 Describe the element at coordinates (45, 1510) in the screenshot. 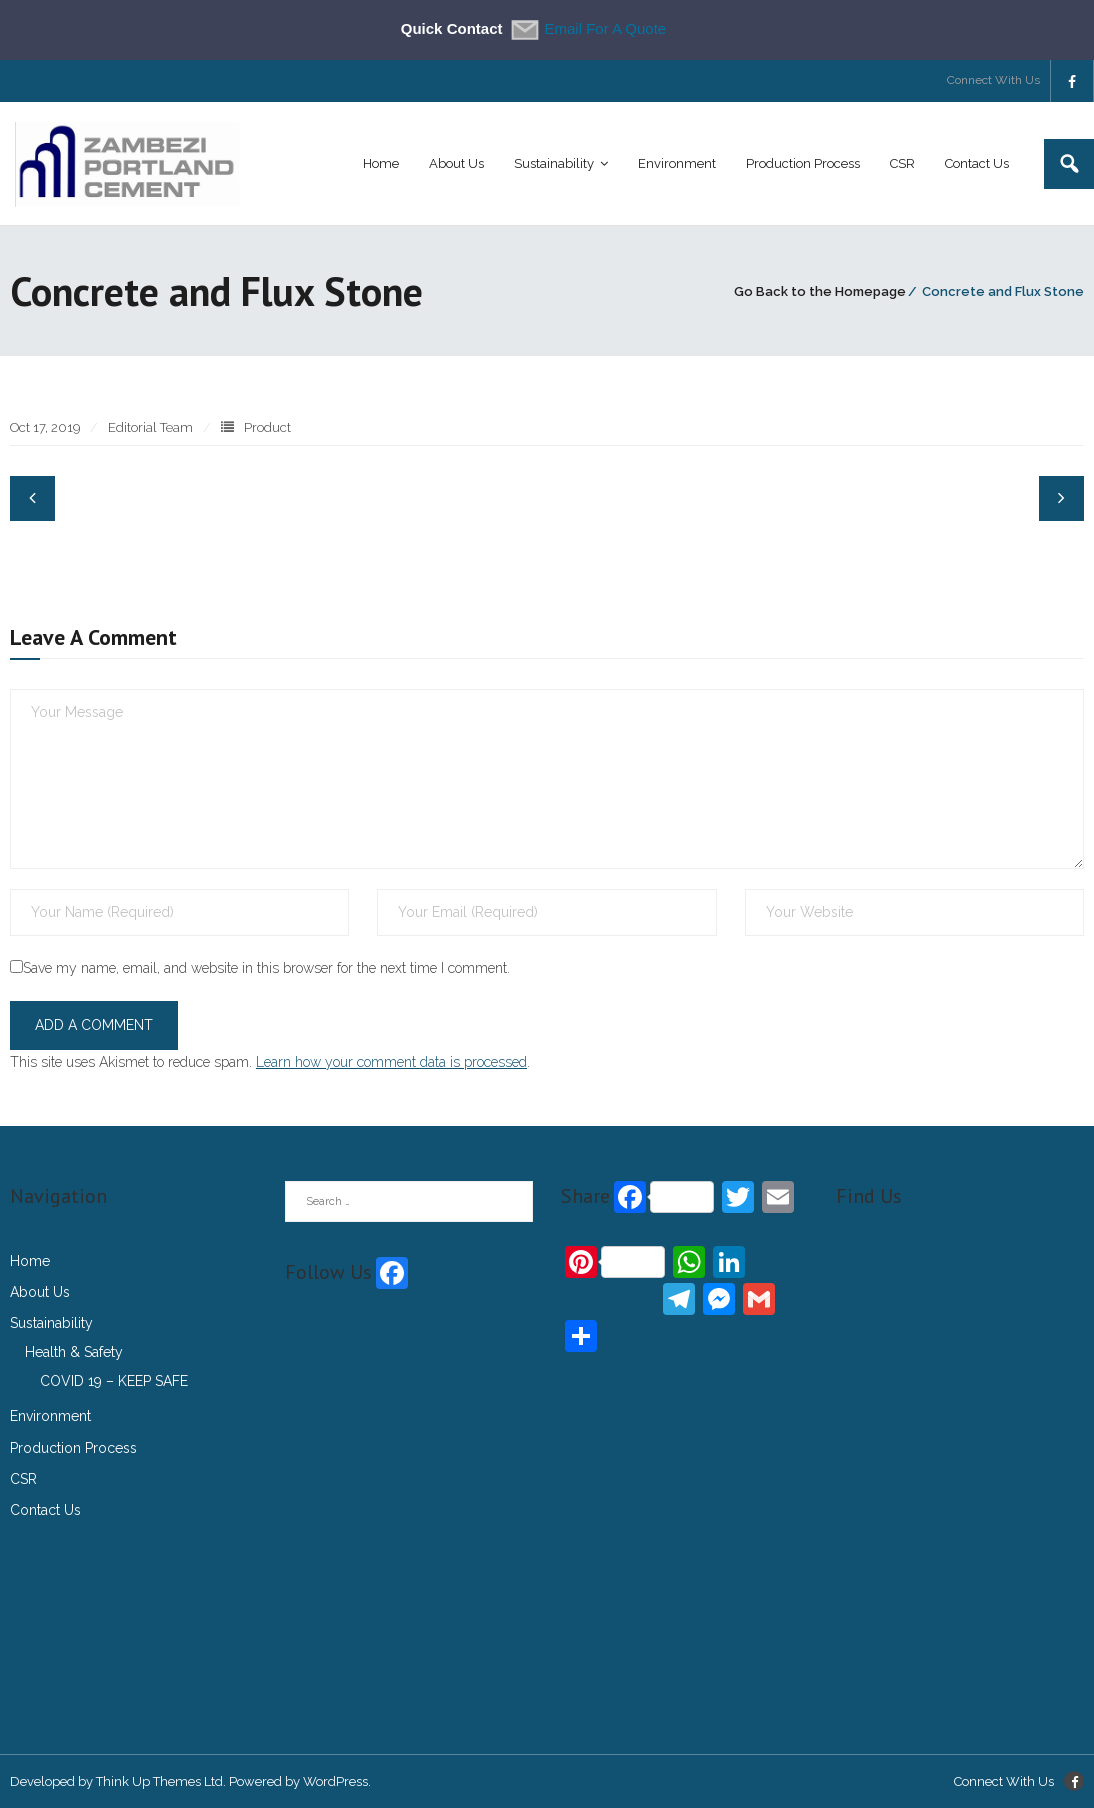

I see `Contact Us` at that location.